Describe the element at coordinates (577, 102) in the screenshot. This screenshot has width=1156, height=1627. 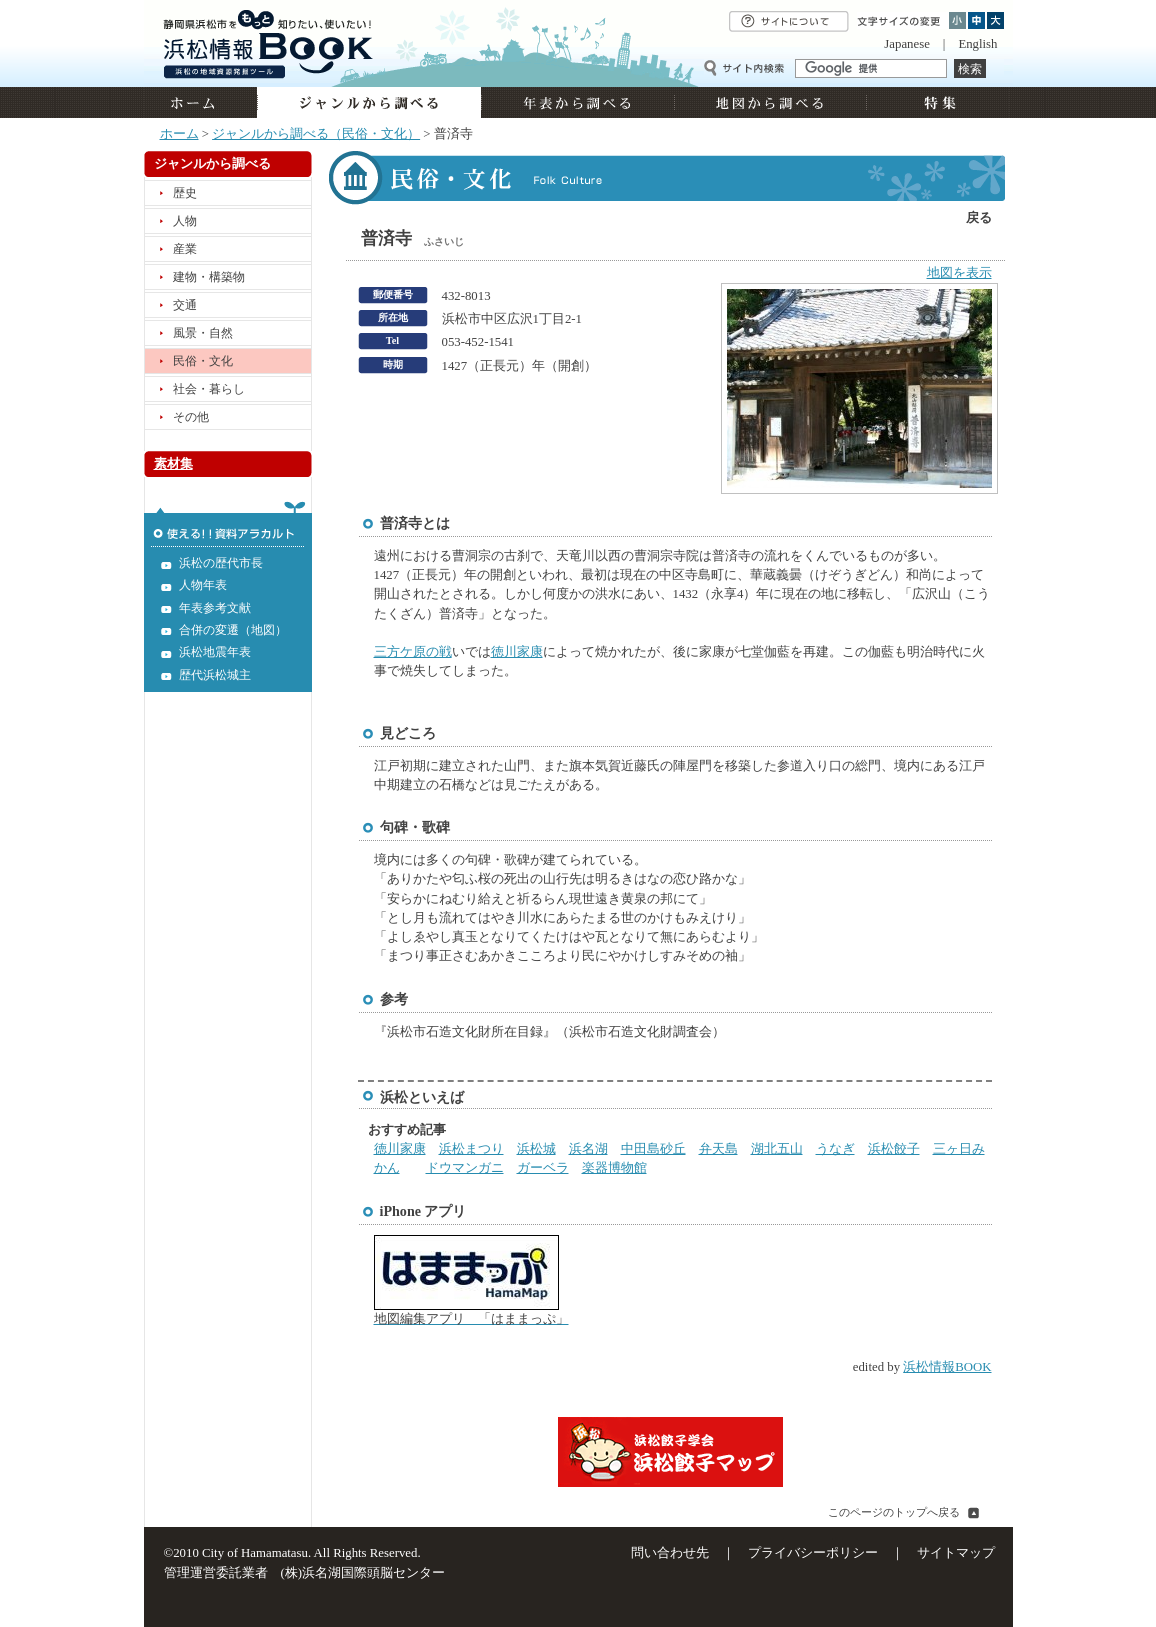
I see `年表から調べる` at that location.